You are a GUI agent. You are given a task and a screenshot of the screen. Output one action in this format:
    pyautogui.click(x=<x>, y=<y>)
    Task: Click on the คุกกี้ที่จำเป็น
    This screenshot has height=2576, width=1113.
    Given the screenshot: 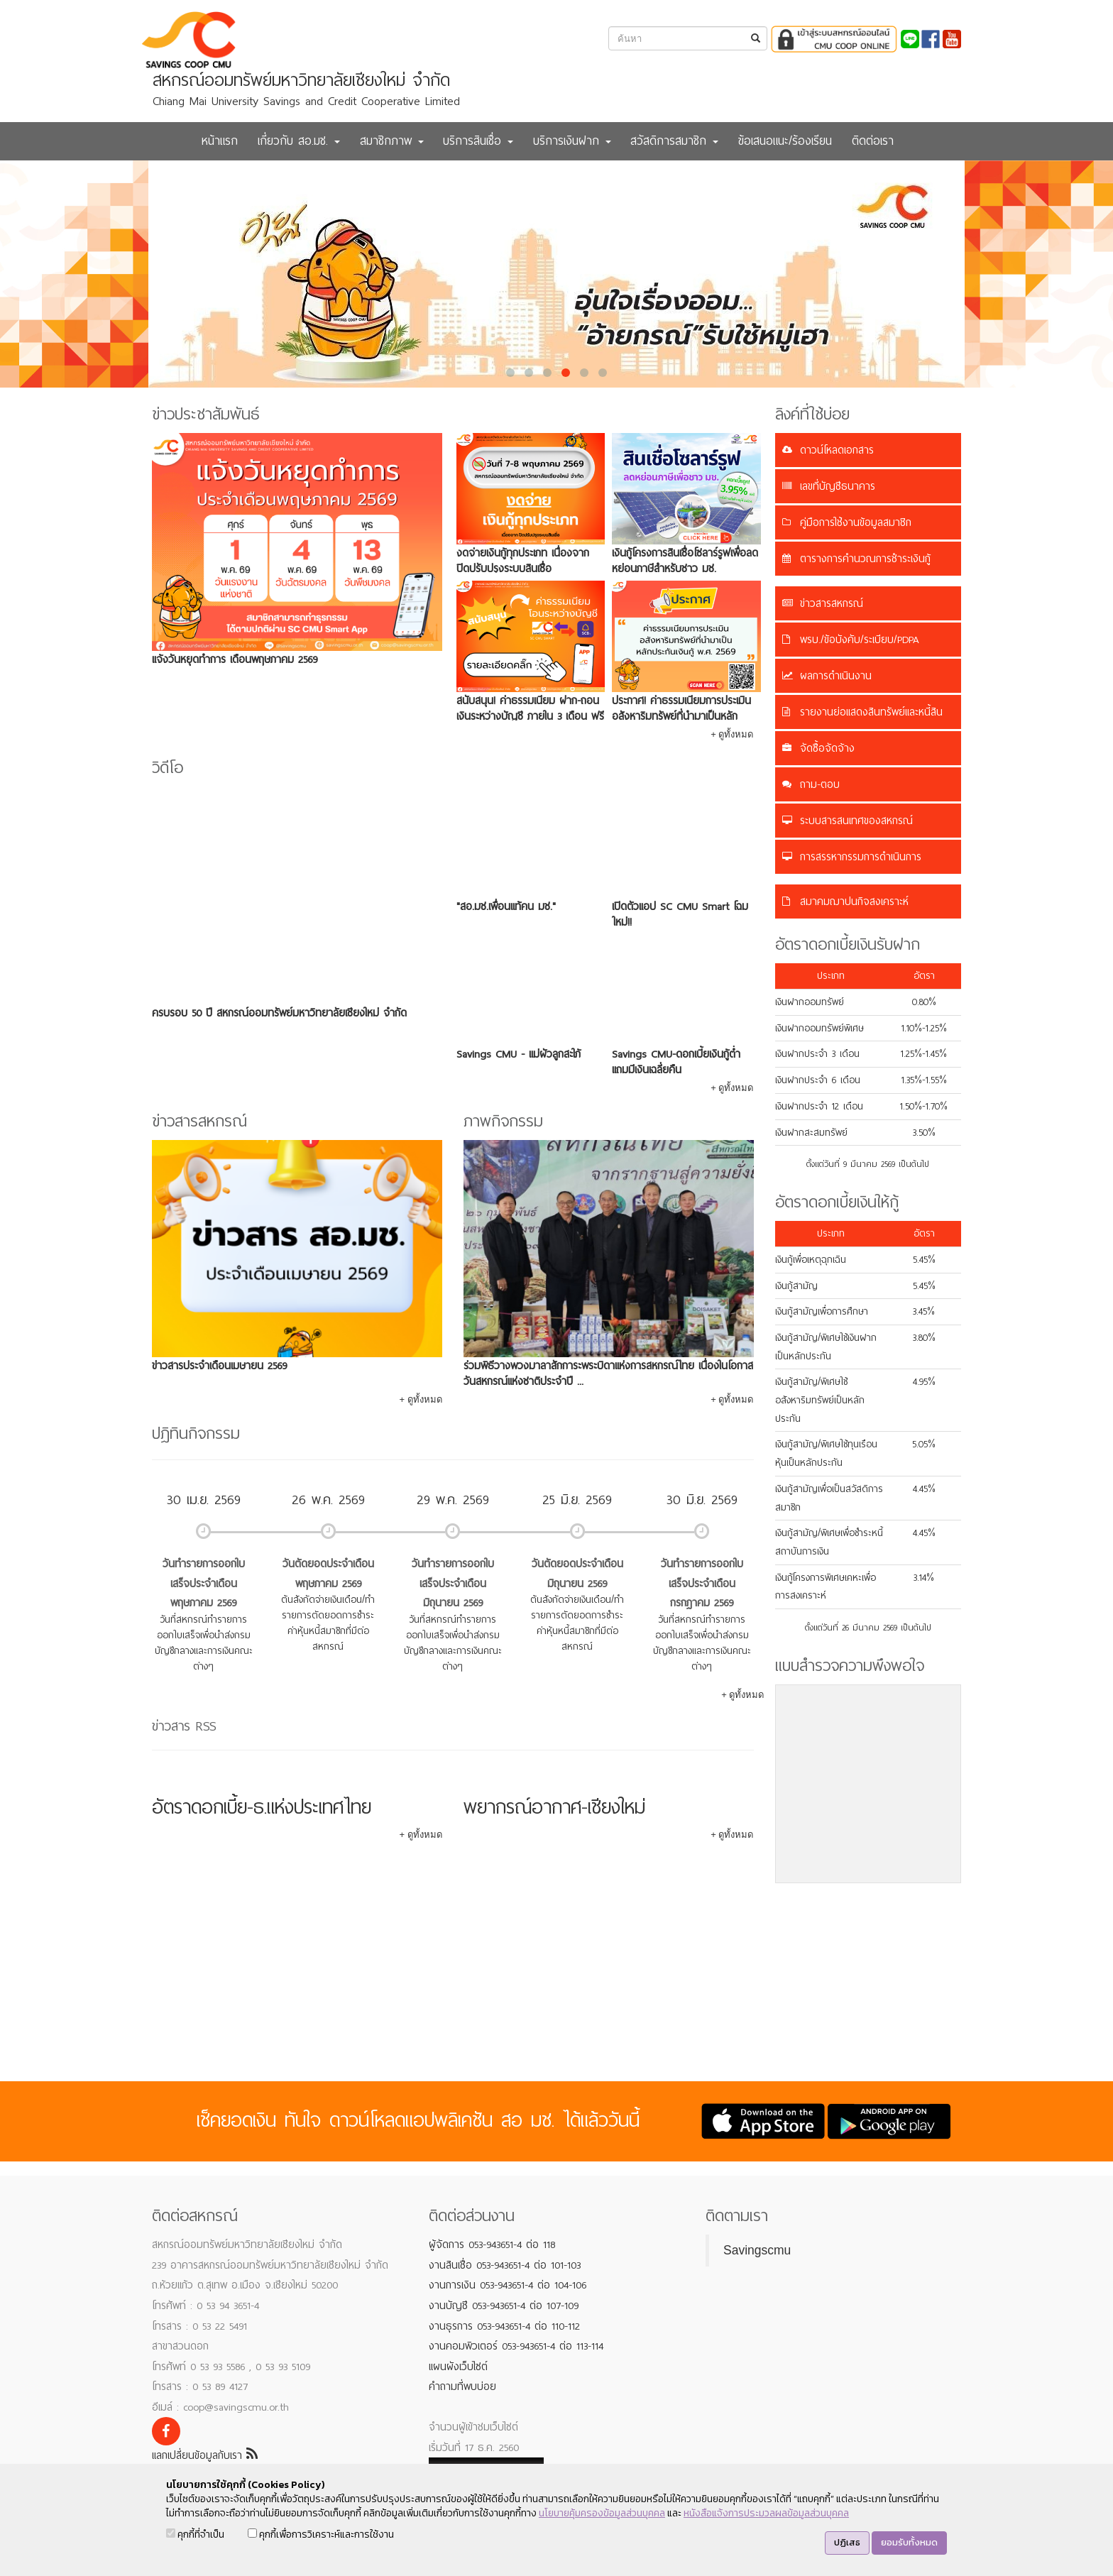 What is the action you would take?
    pyautogui.click(x=195, y=2534)
    